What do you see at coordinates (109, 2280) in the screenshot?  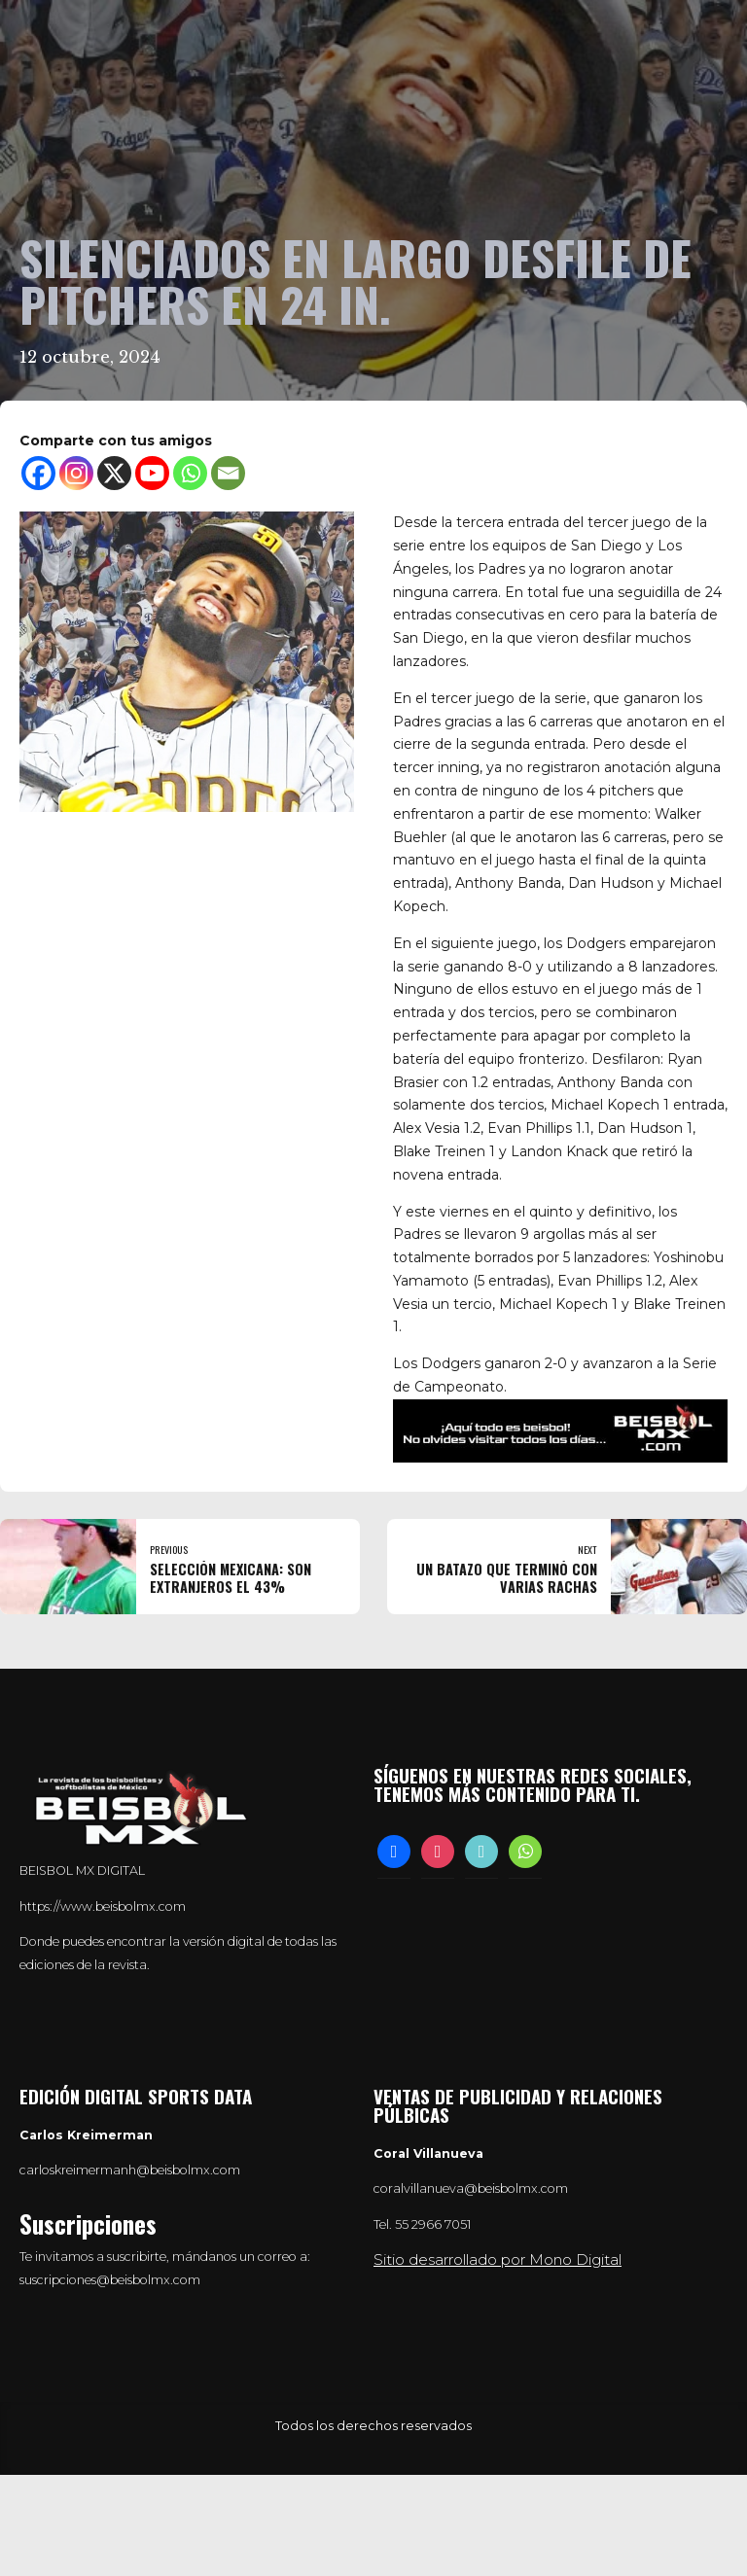 I see `suscripciones@beisbolmx.com` at bounding box center [109, 2280].